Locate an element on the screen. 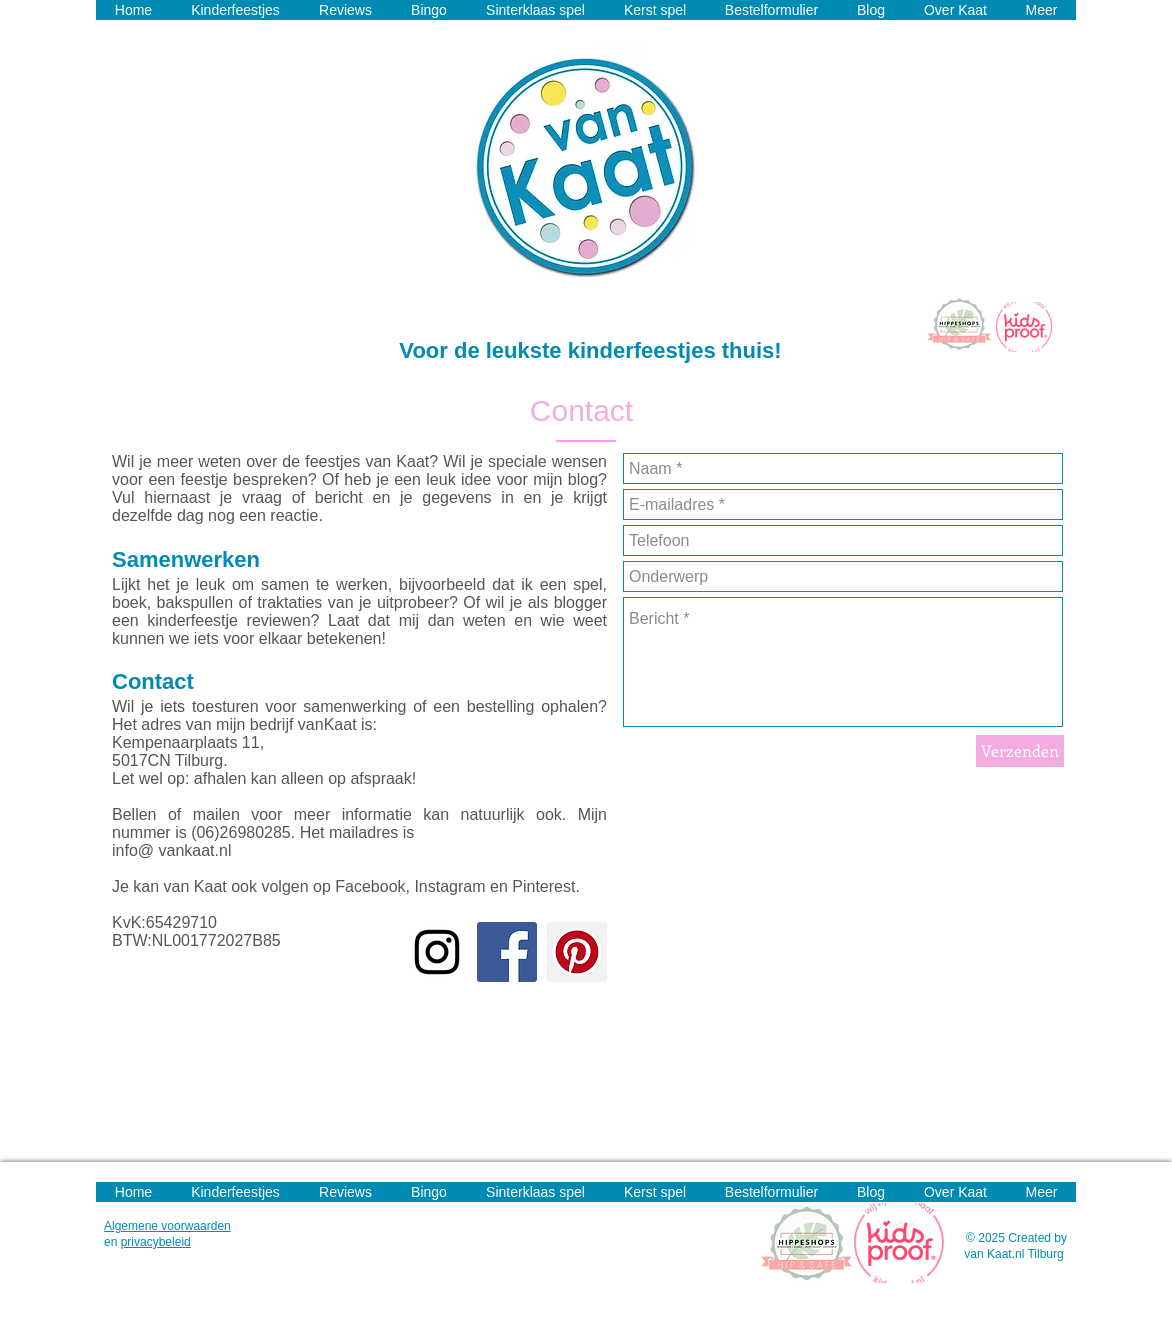 The width and height of the screenshot is (1172, 1331). privacybeleid is located at coordinates (156, 1242).